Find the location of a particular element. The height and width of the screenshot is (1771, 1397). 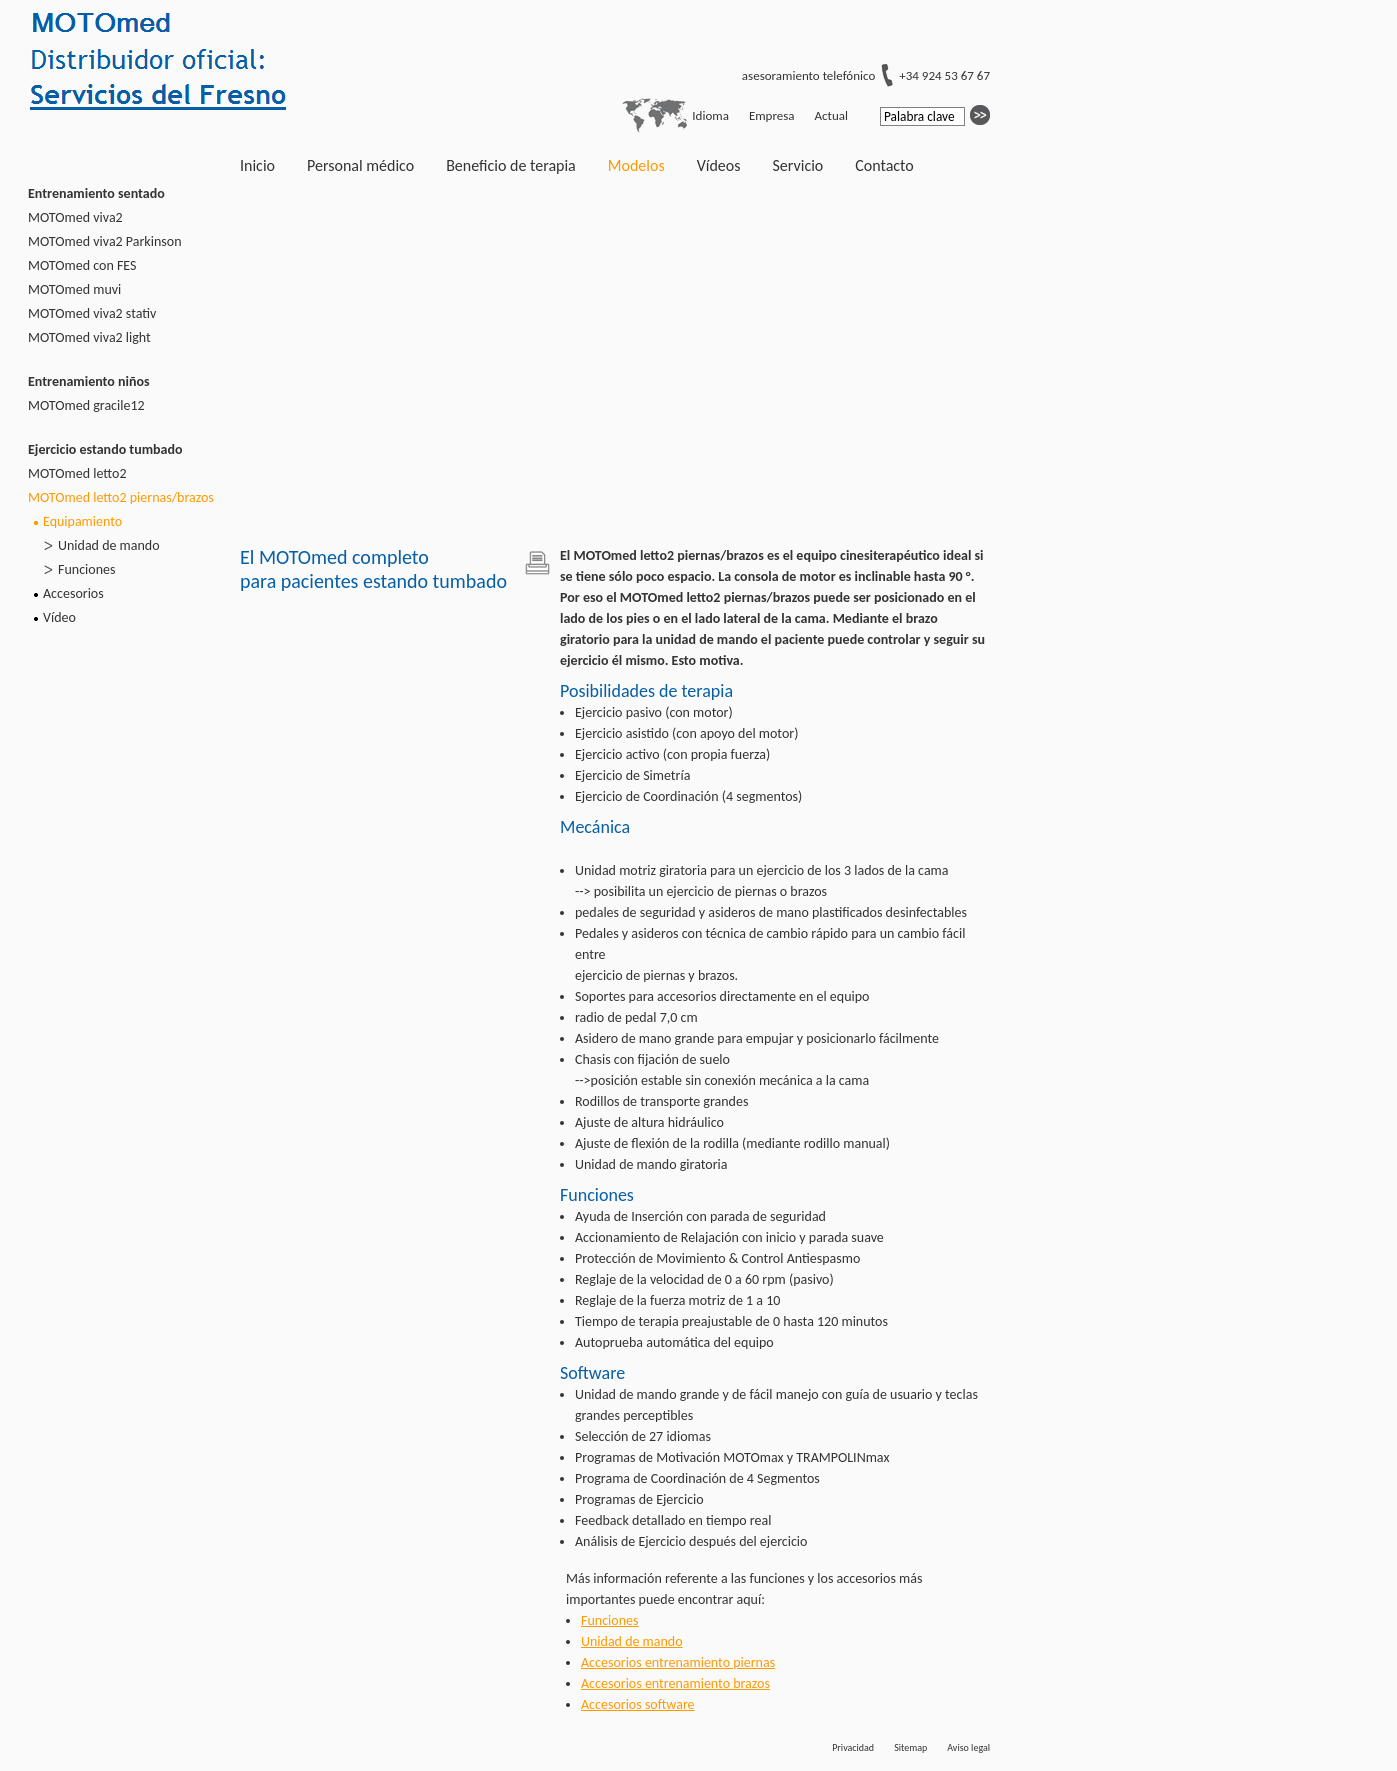

Aviso legal is located at coordinates (968, 1747).